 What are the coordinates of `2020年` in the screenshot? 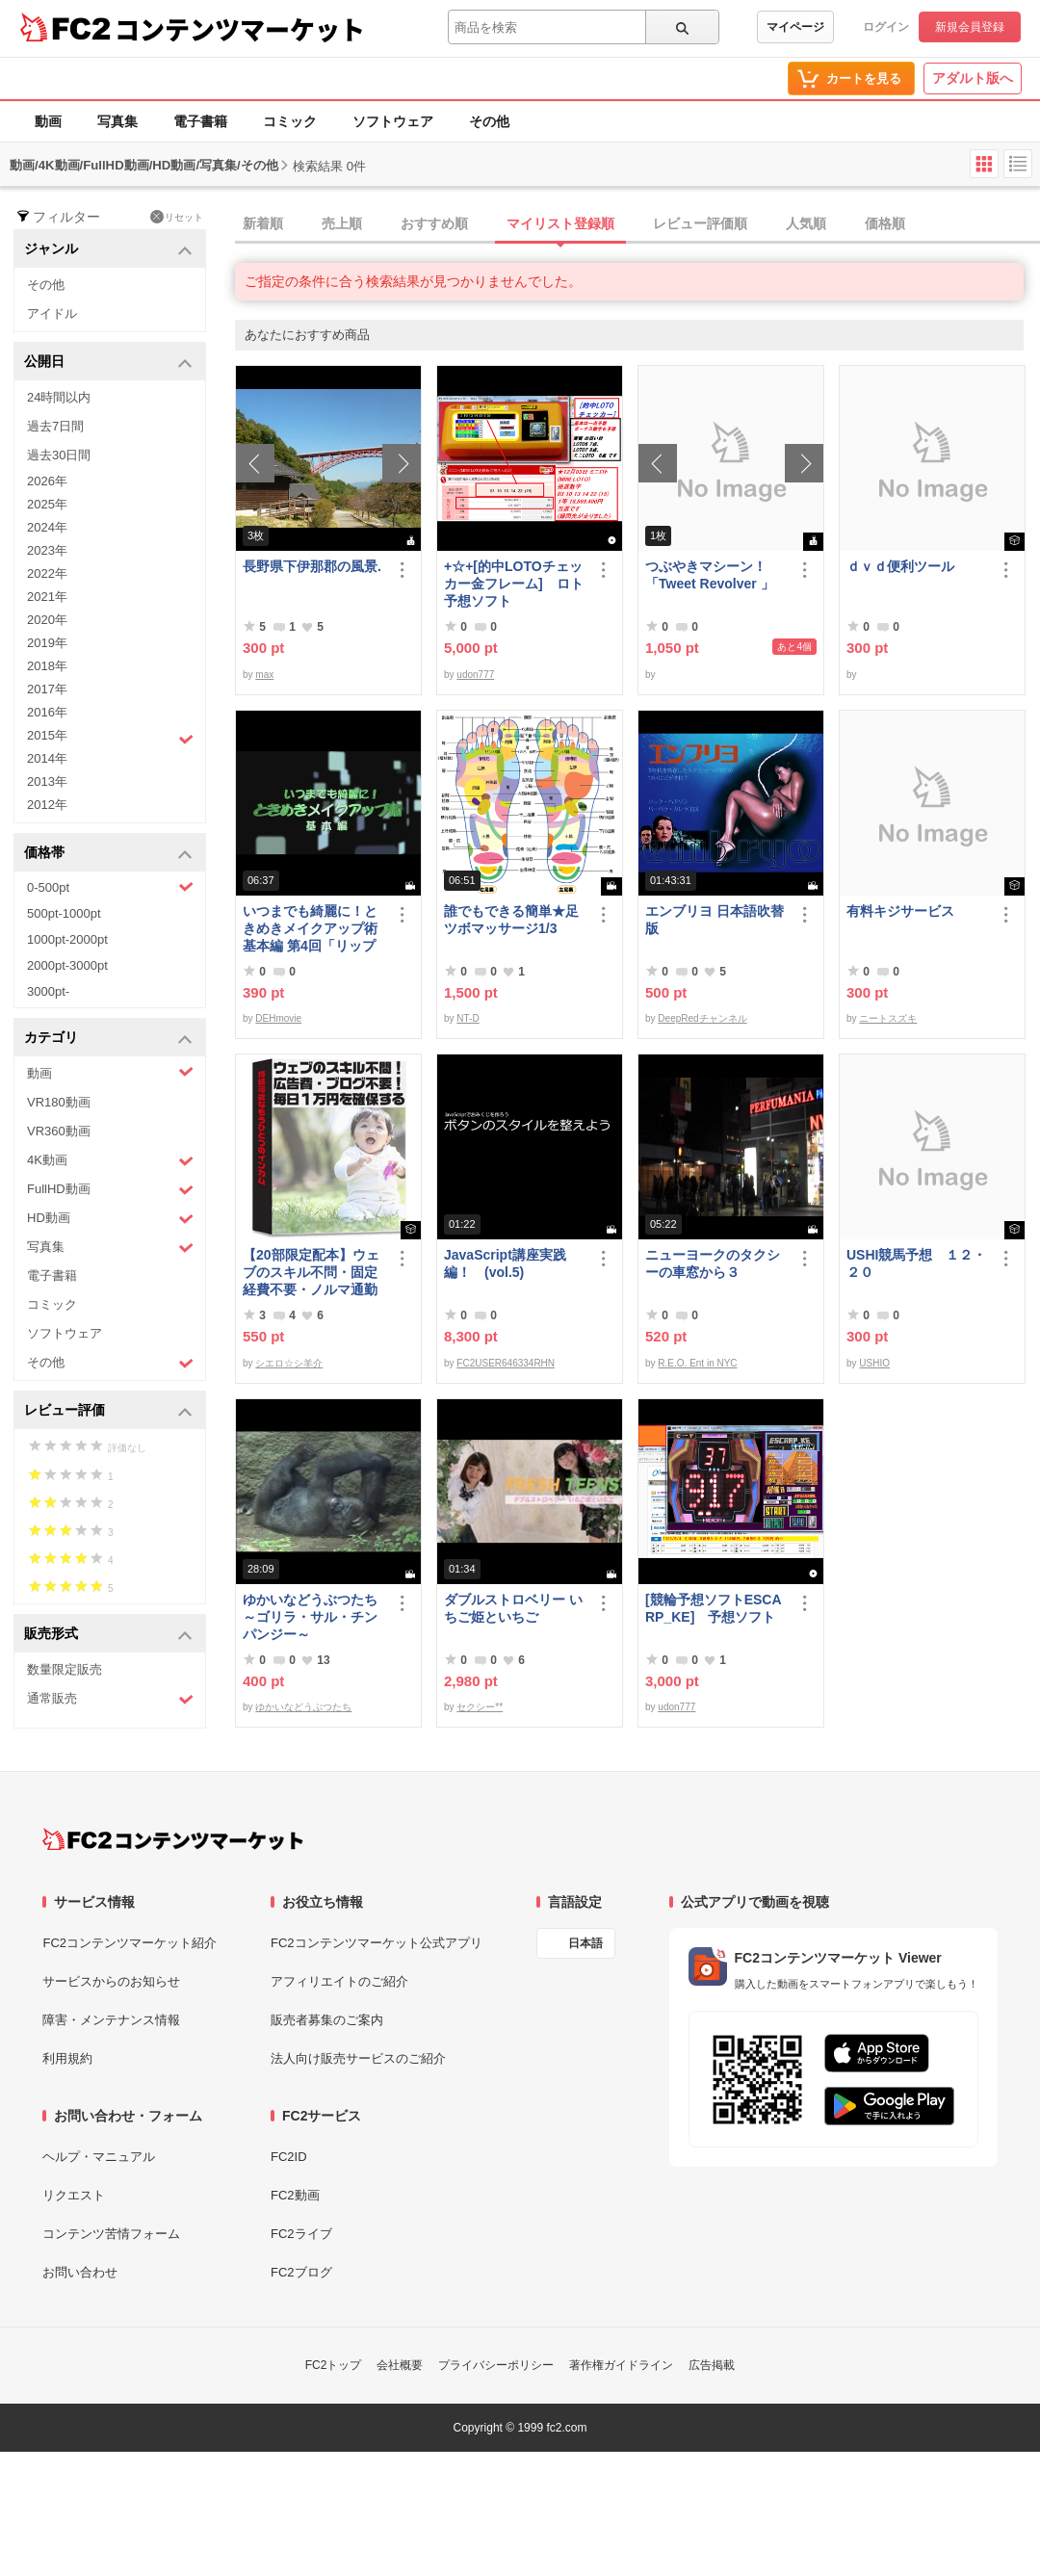 It's located at (47, 619).